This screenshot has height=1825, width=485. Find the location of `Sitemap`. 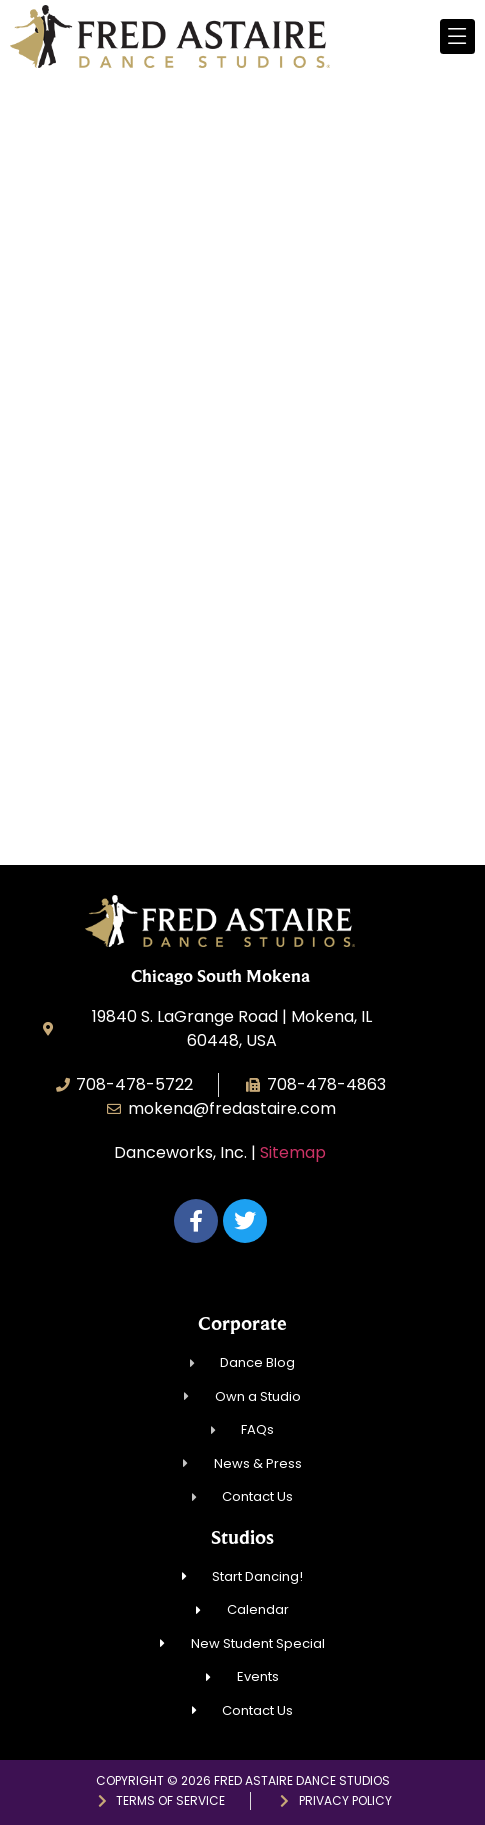

Sitemap is located at coordinates (293, 1152).